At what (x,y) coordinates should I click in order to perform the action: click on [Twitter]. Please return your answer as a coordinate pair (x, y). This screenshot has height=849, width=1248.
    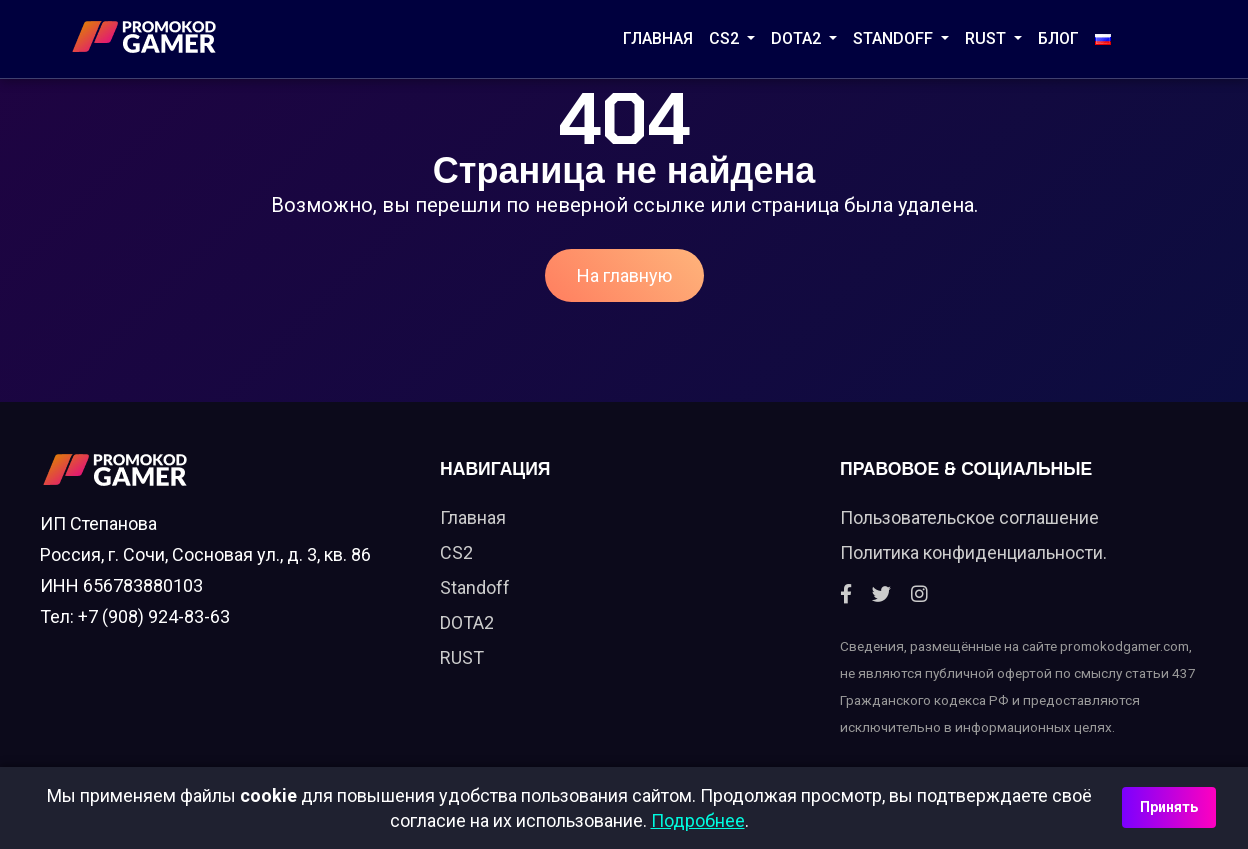
    Looking at the image, I should click on (881, 594).